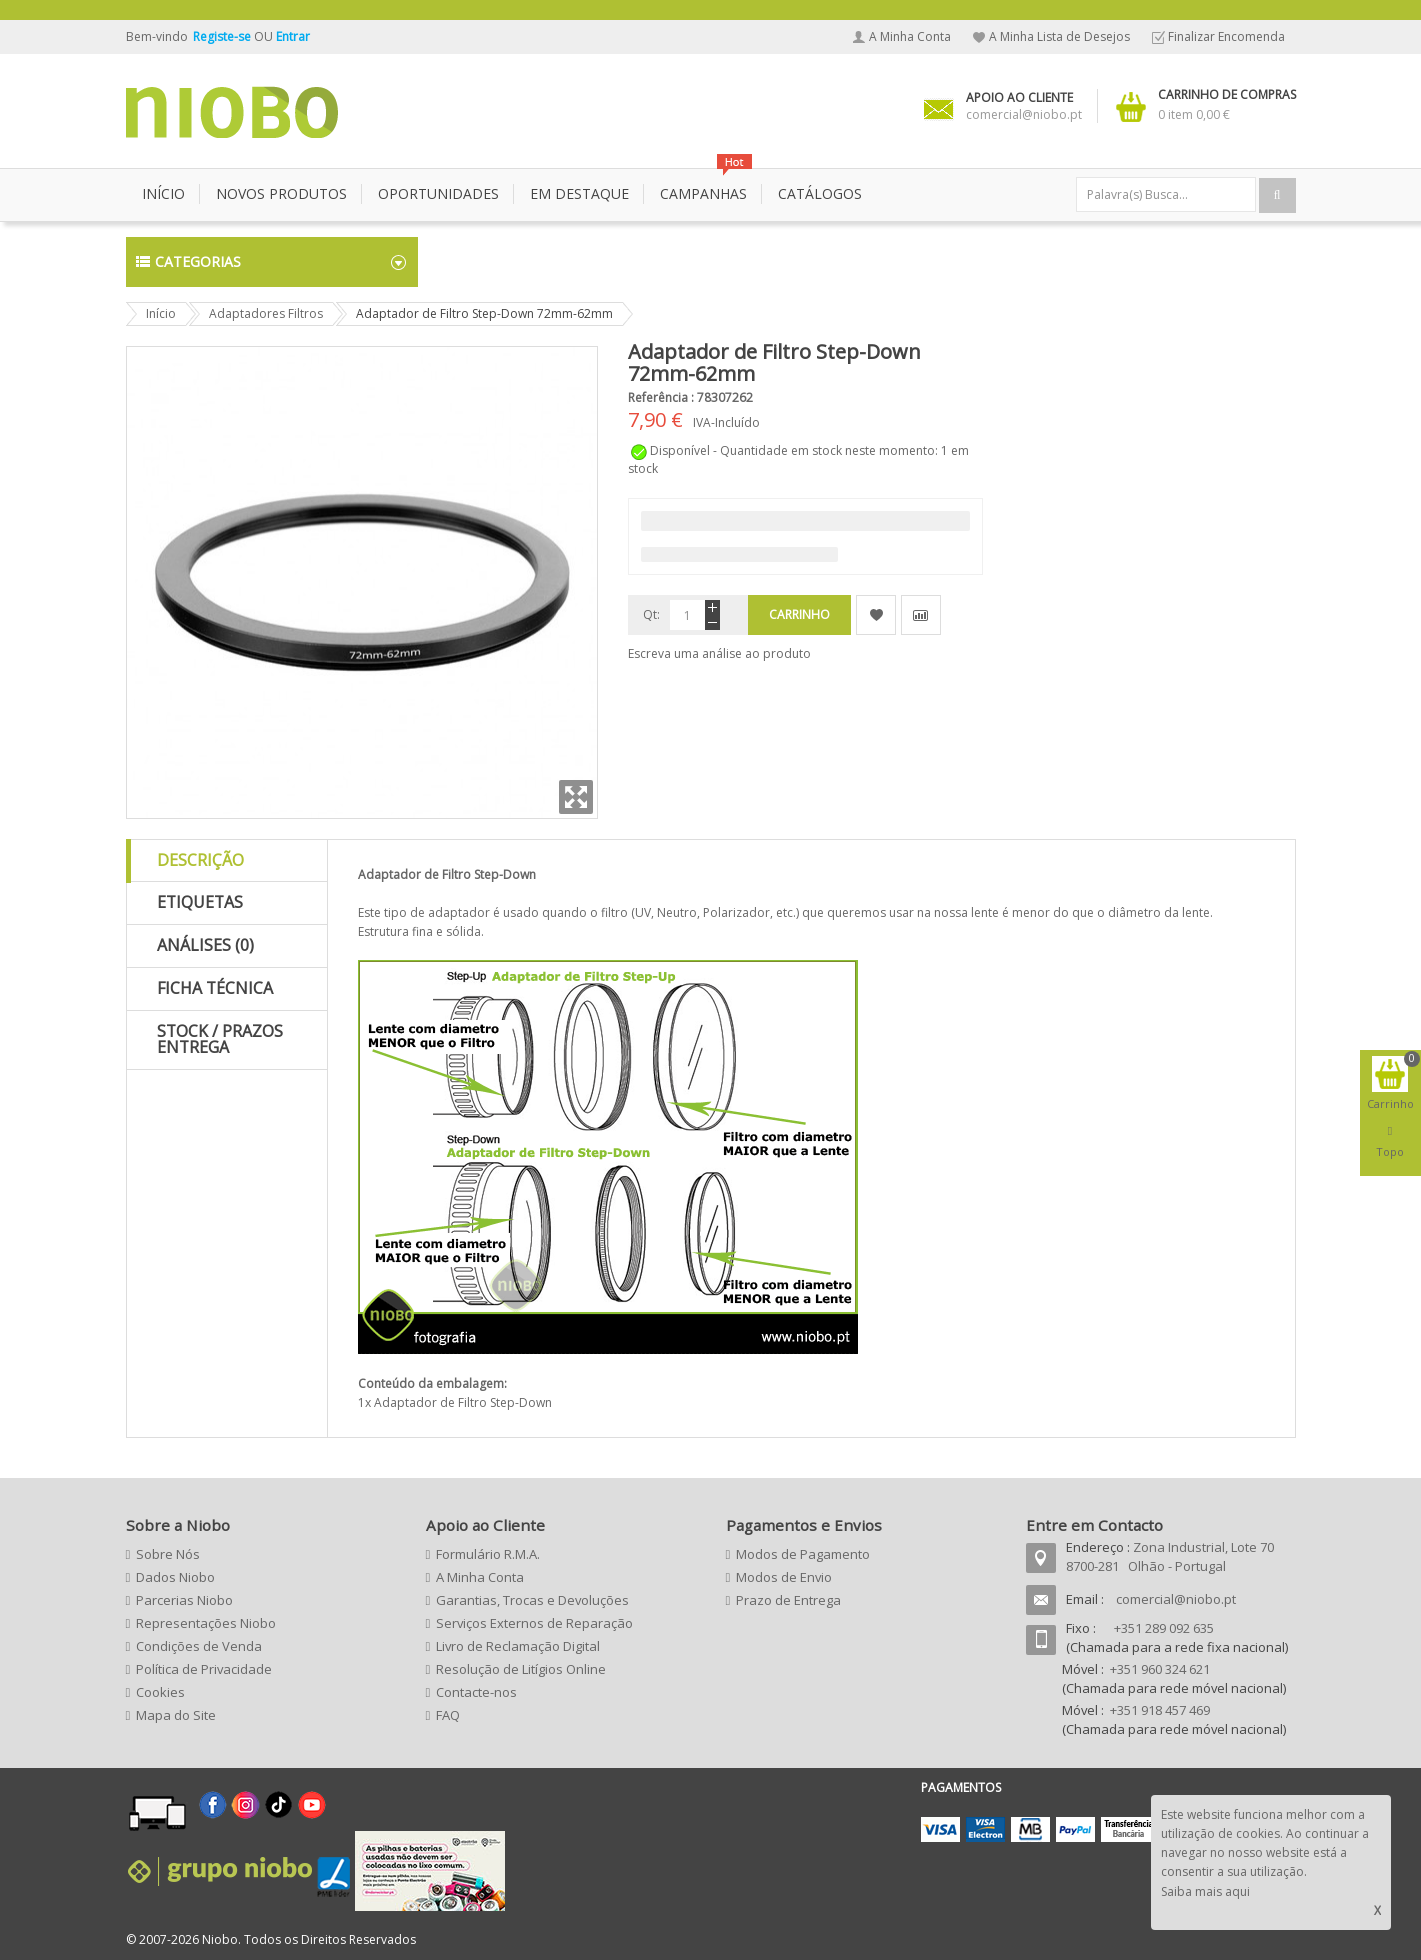 The width and height of the screenshot is (1421, 1960). I want to click on Modos de Pagamento, so click(803, 1554).